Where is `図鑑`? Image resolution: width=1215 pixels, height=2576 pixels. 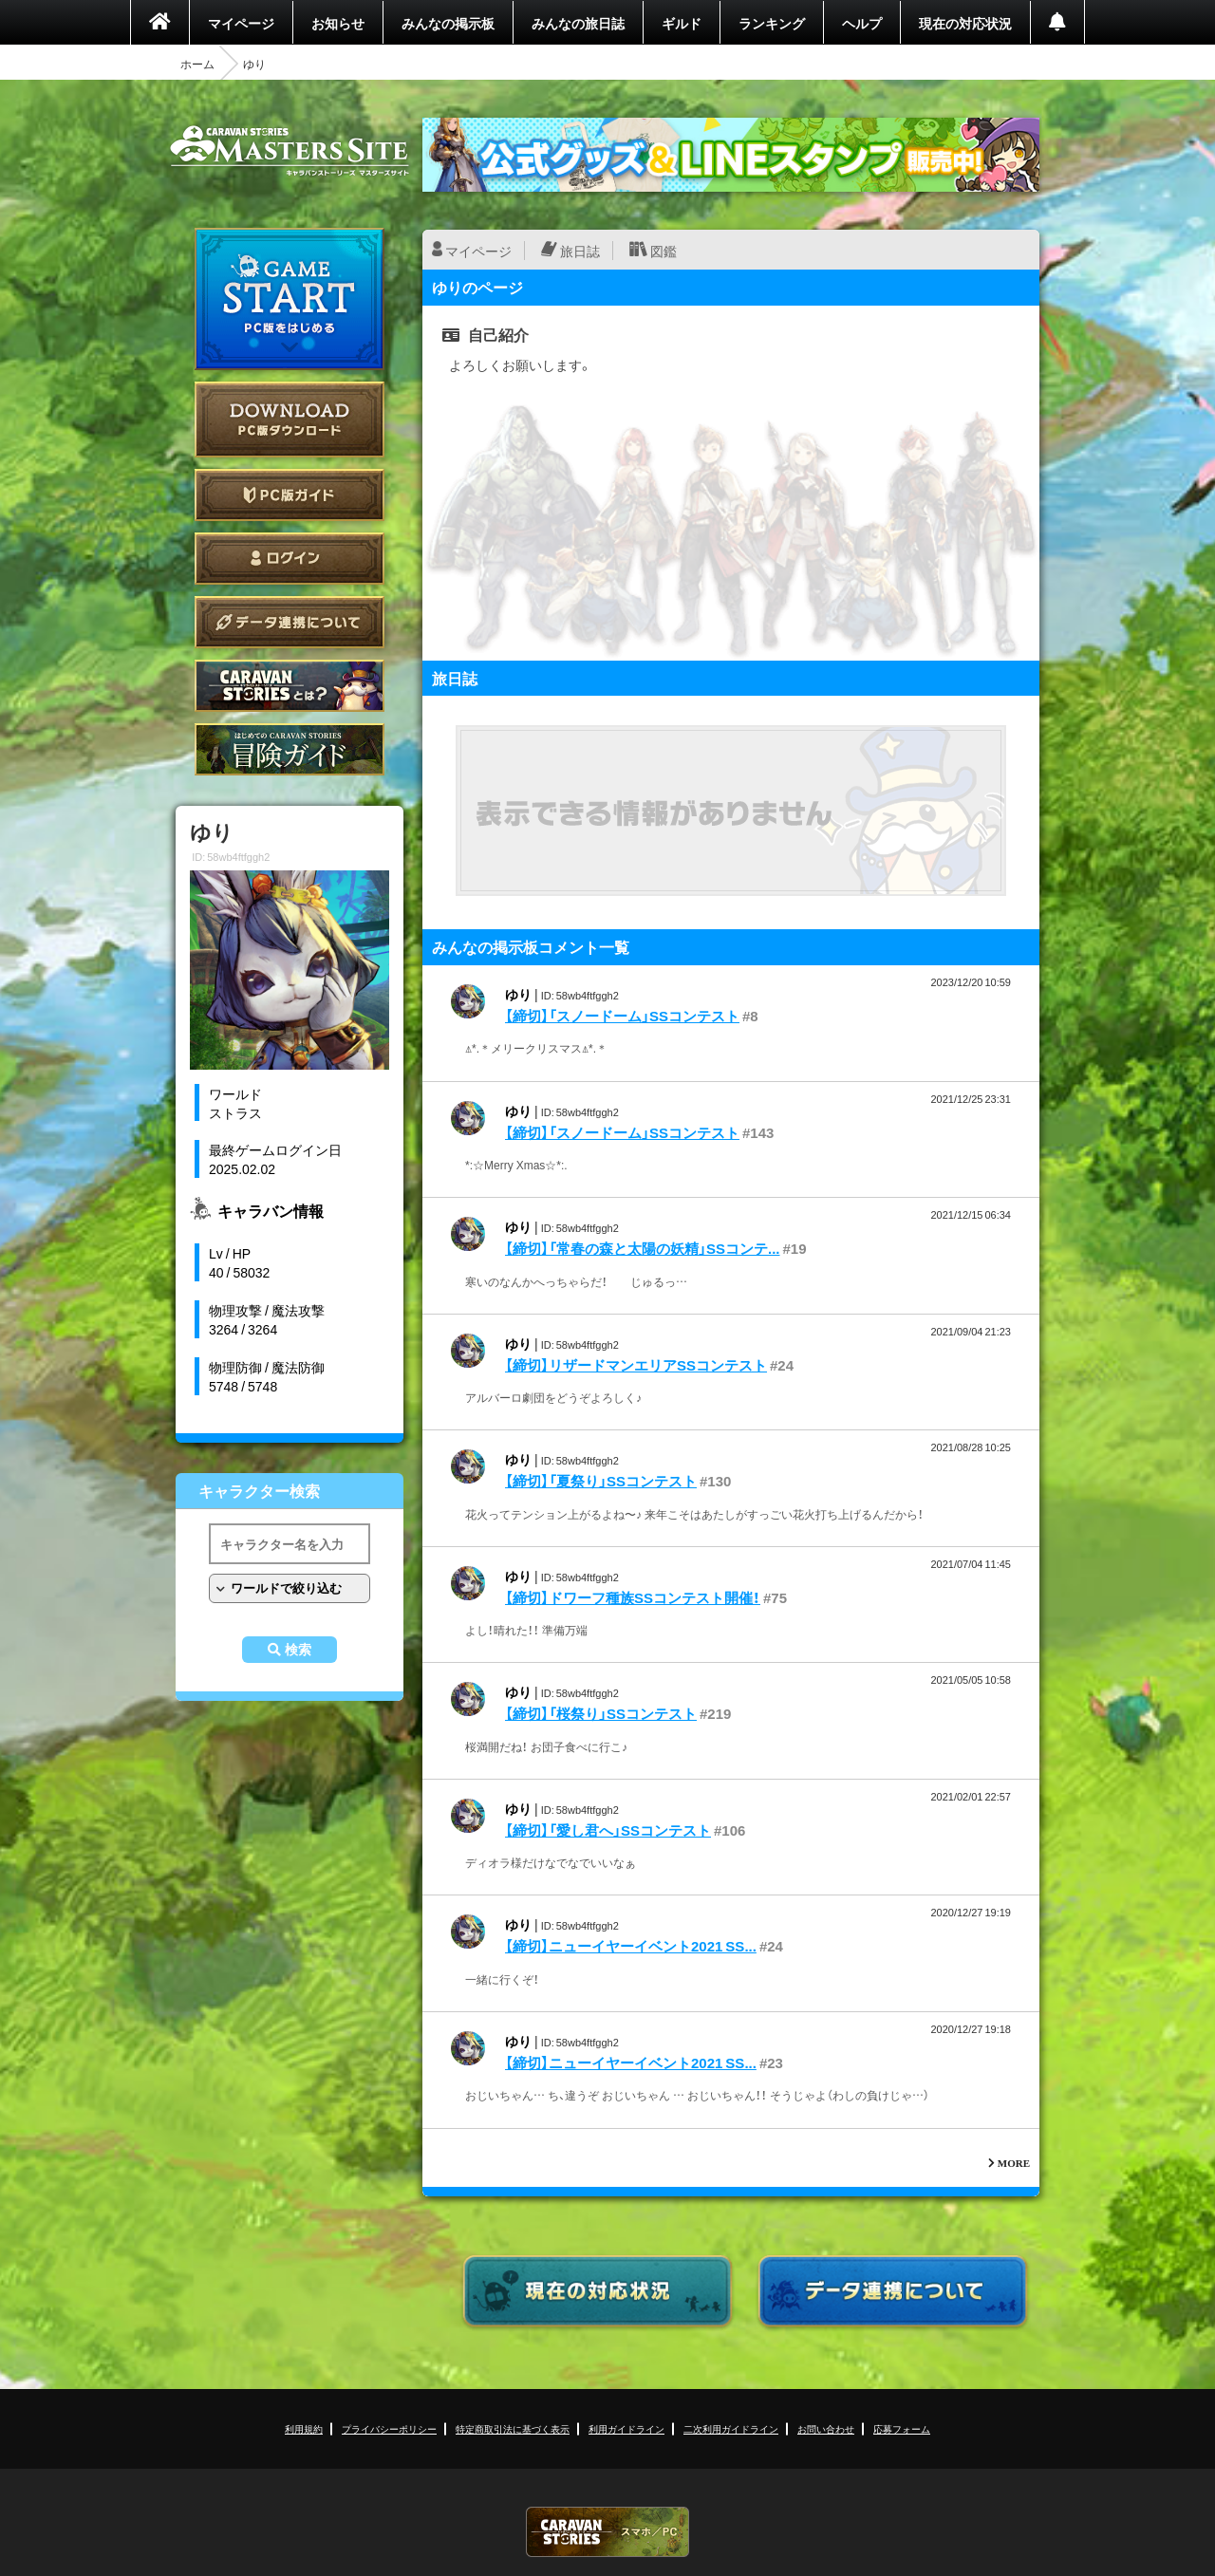 図鑑 is located at coordinates (663, 250).